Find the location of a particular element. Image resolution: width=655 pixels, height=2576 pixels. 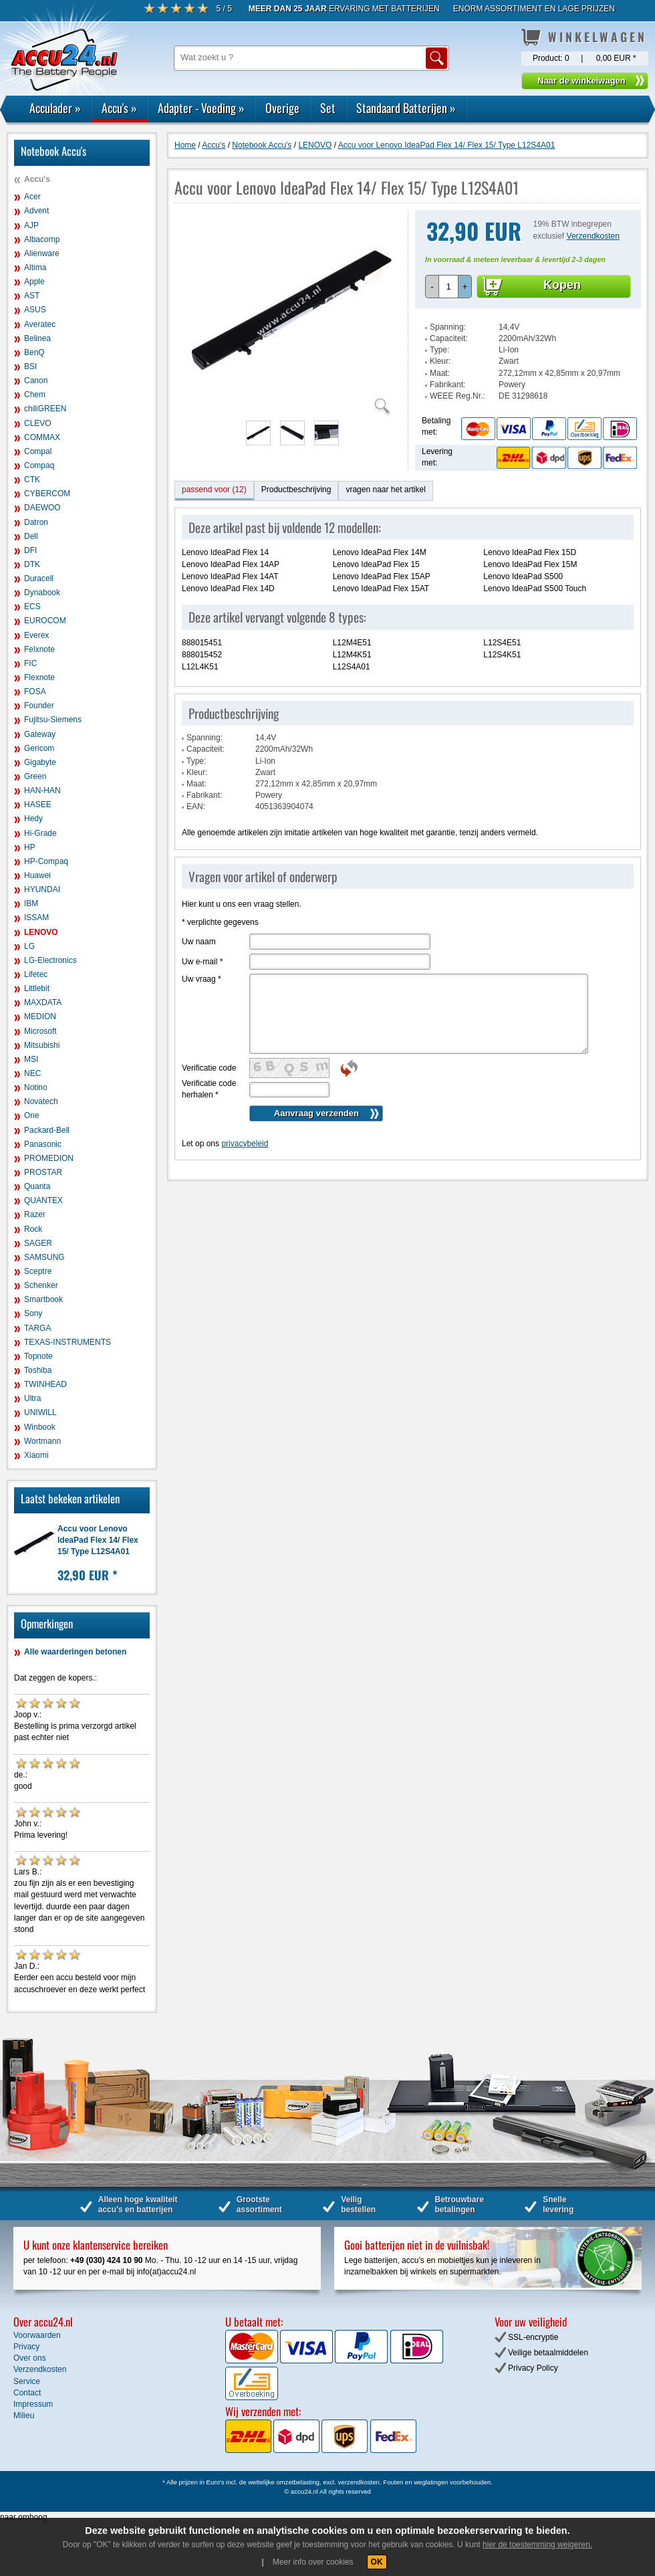

Capaciteit: is located at coordinates (449, 338).